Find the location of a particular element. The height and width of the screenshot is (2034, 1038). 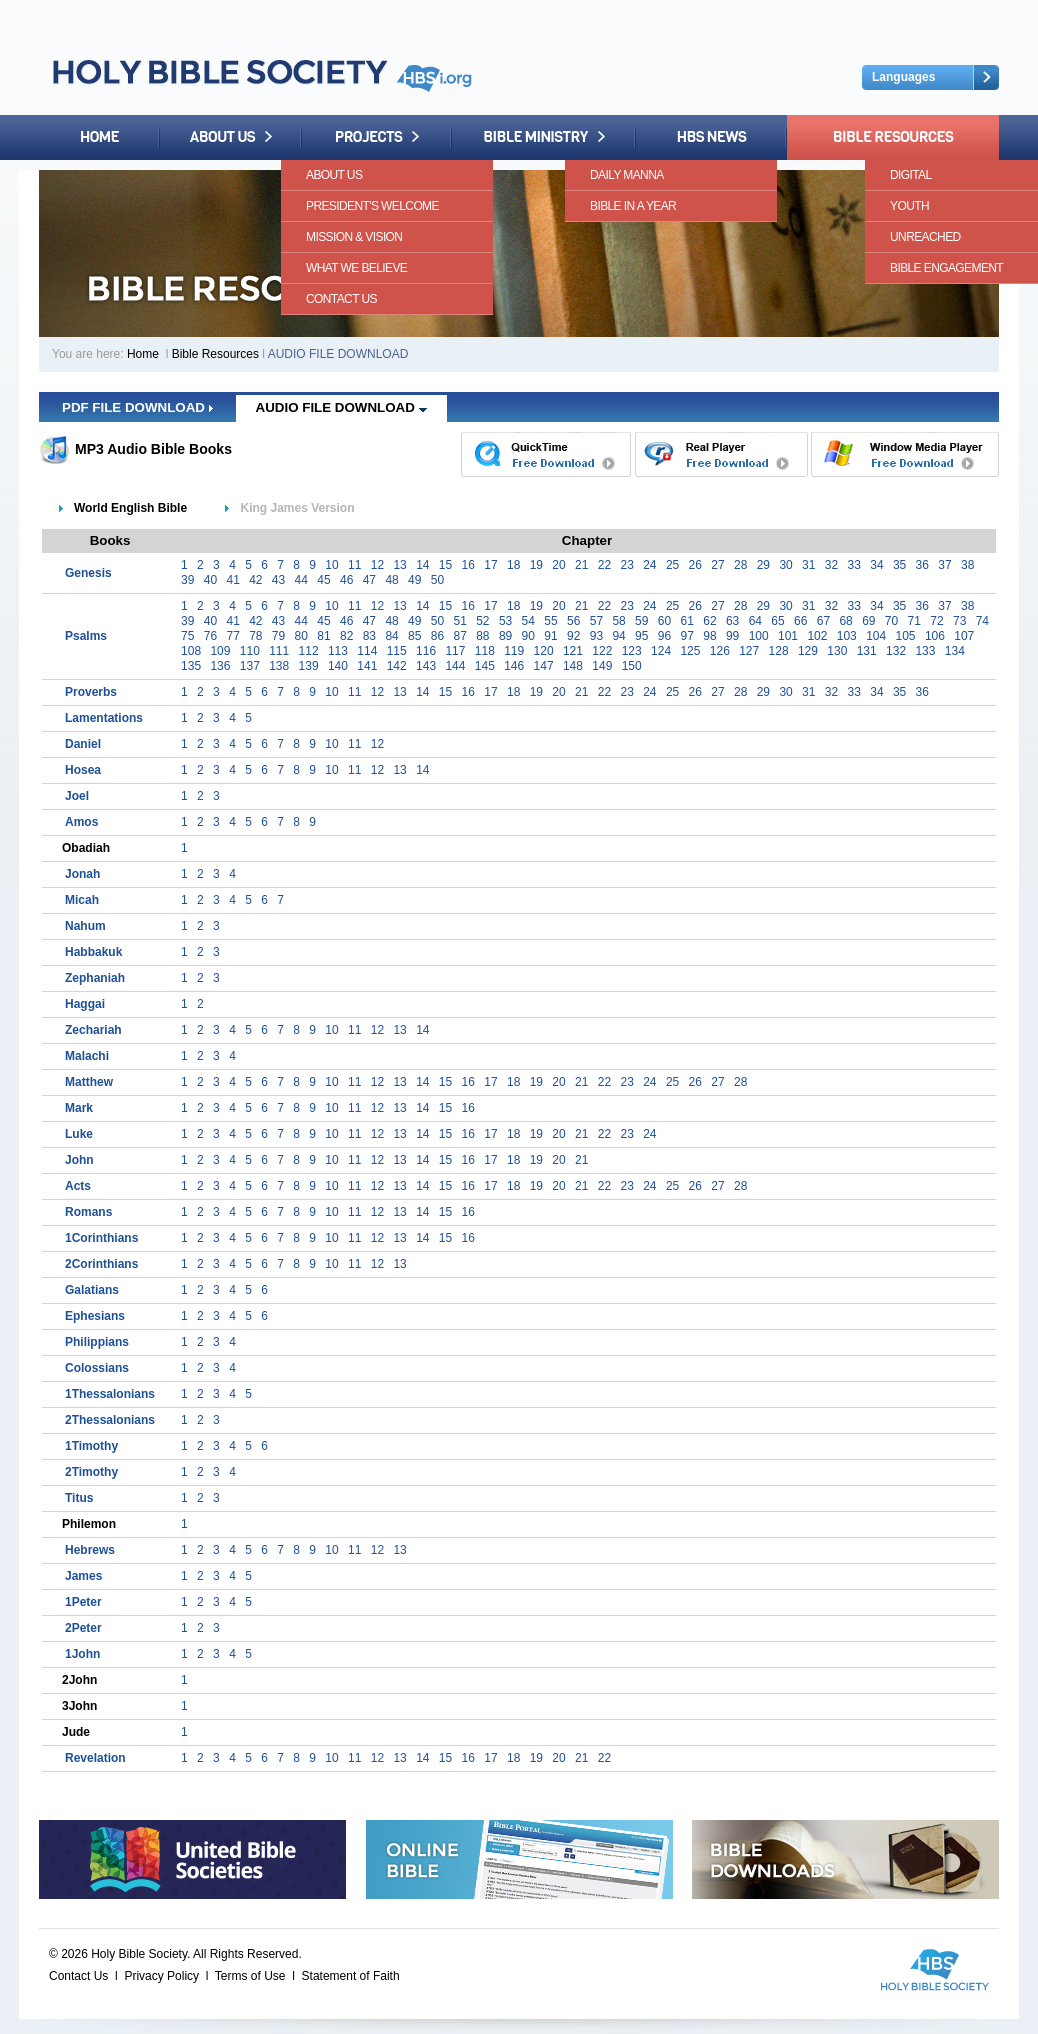

President's Welcome is located at coordinates (372, 206).